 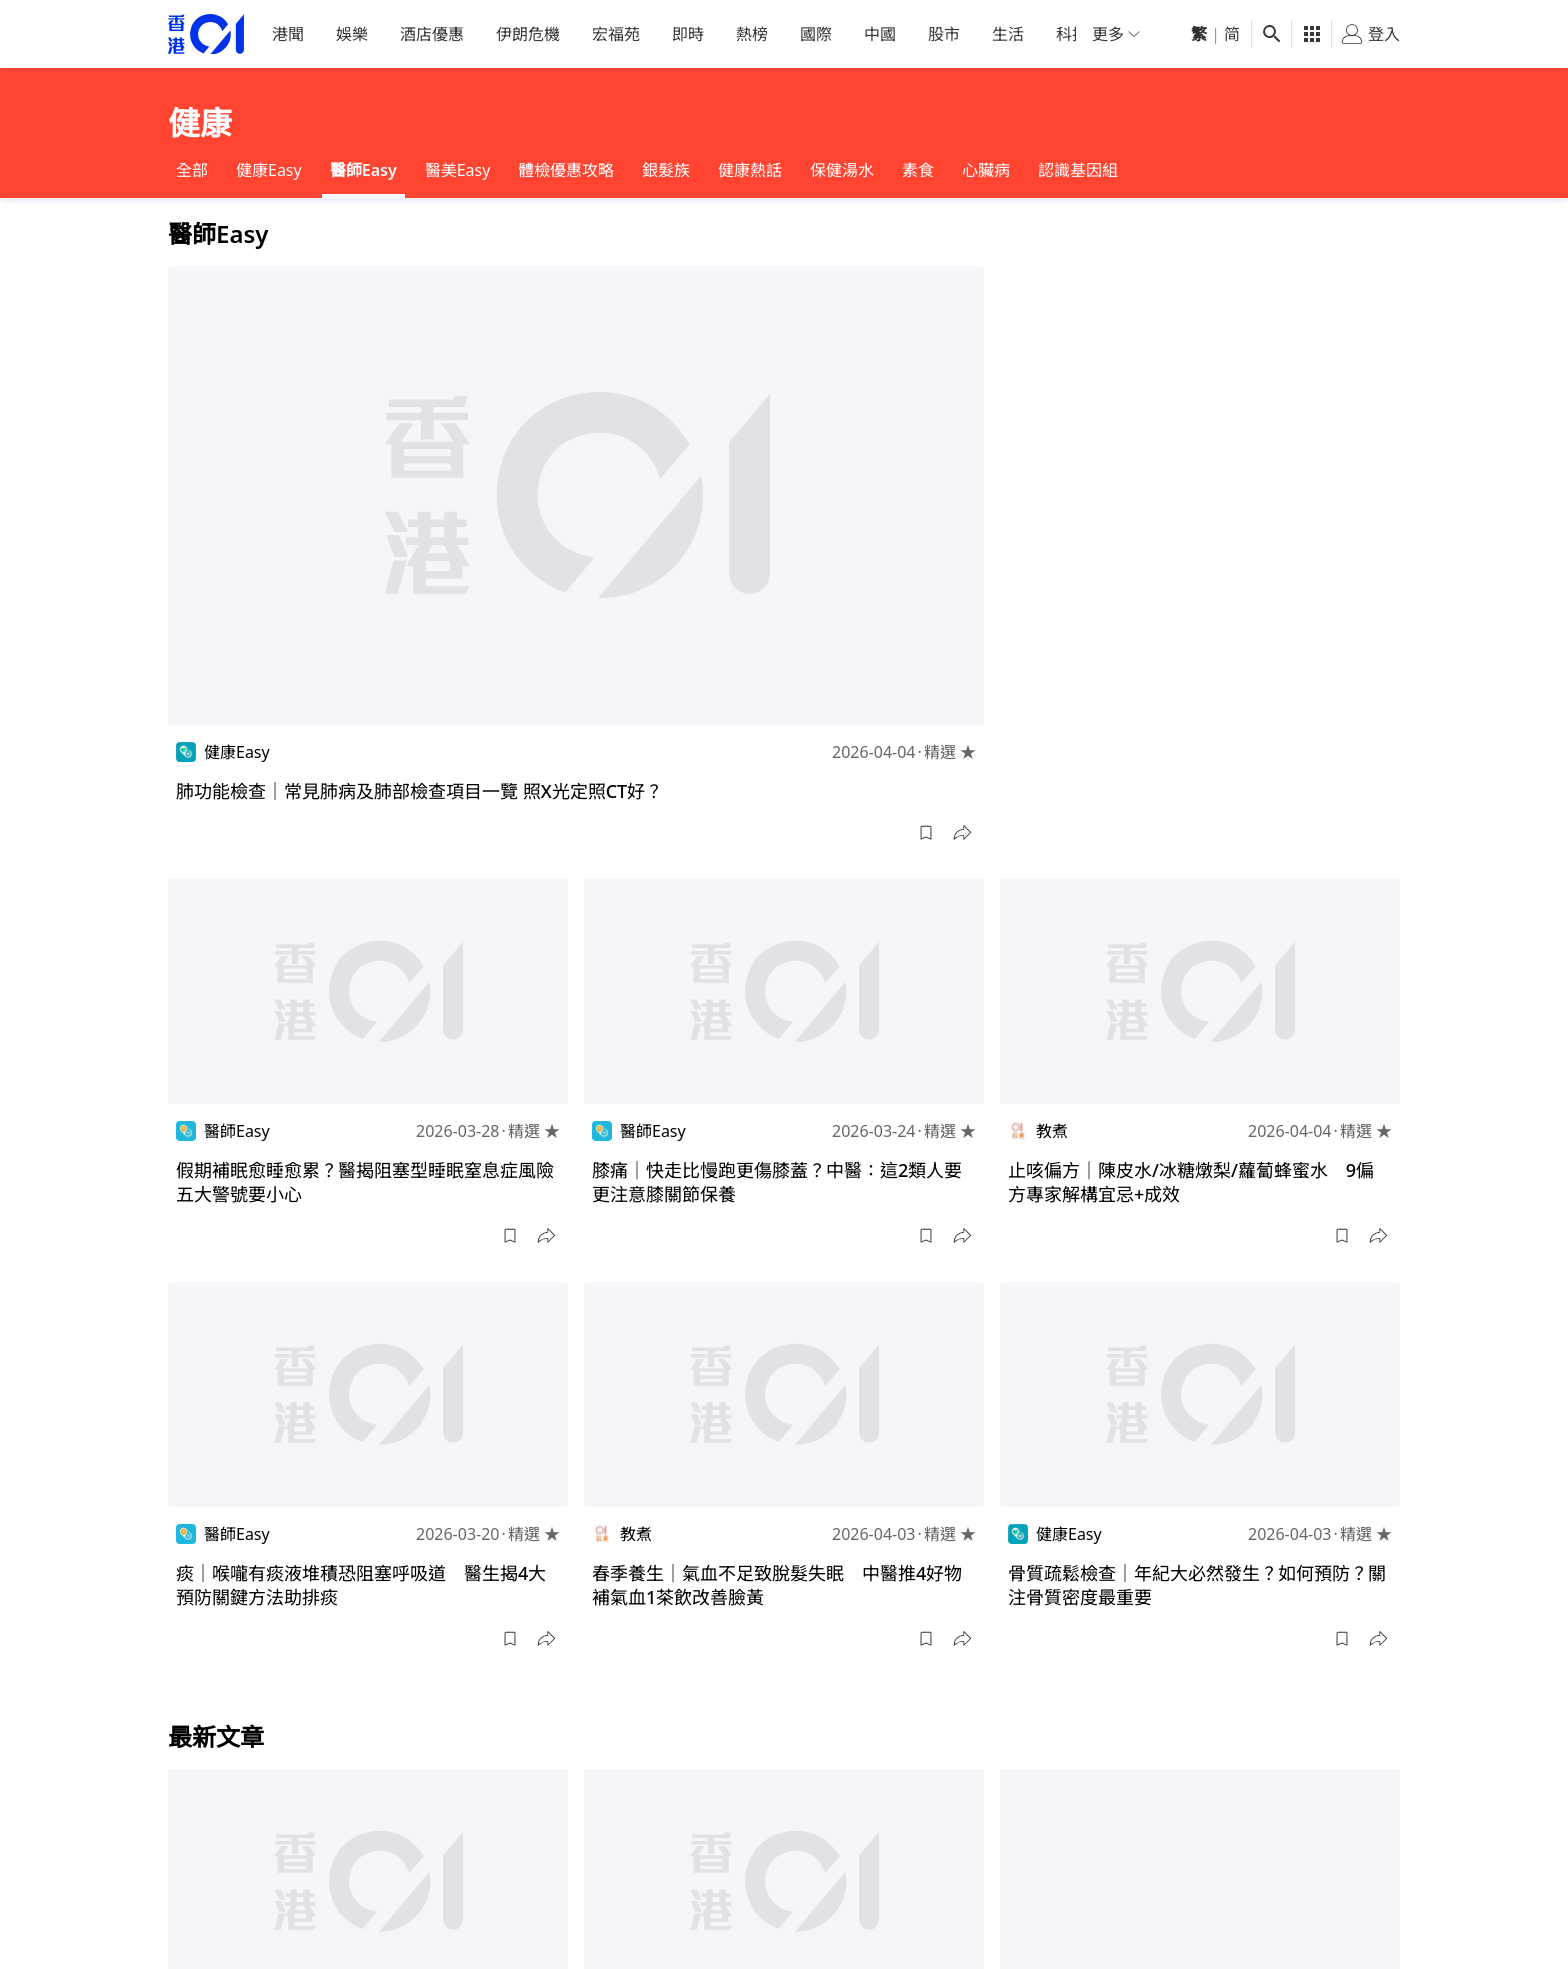 I want to click on 宏福苑, so click(x=616, y=34).